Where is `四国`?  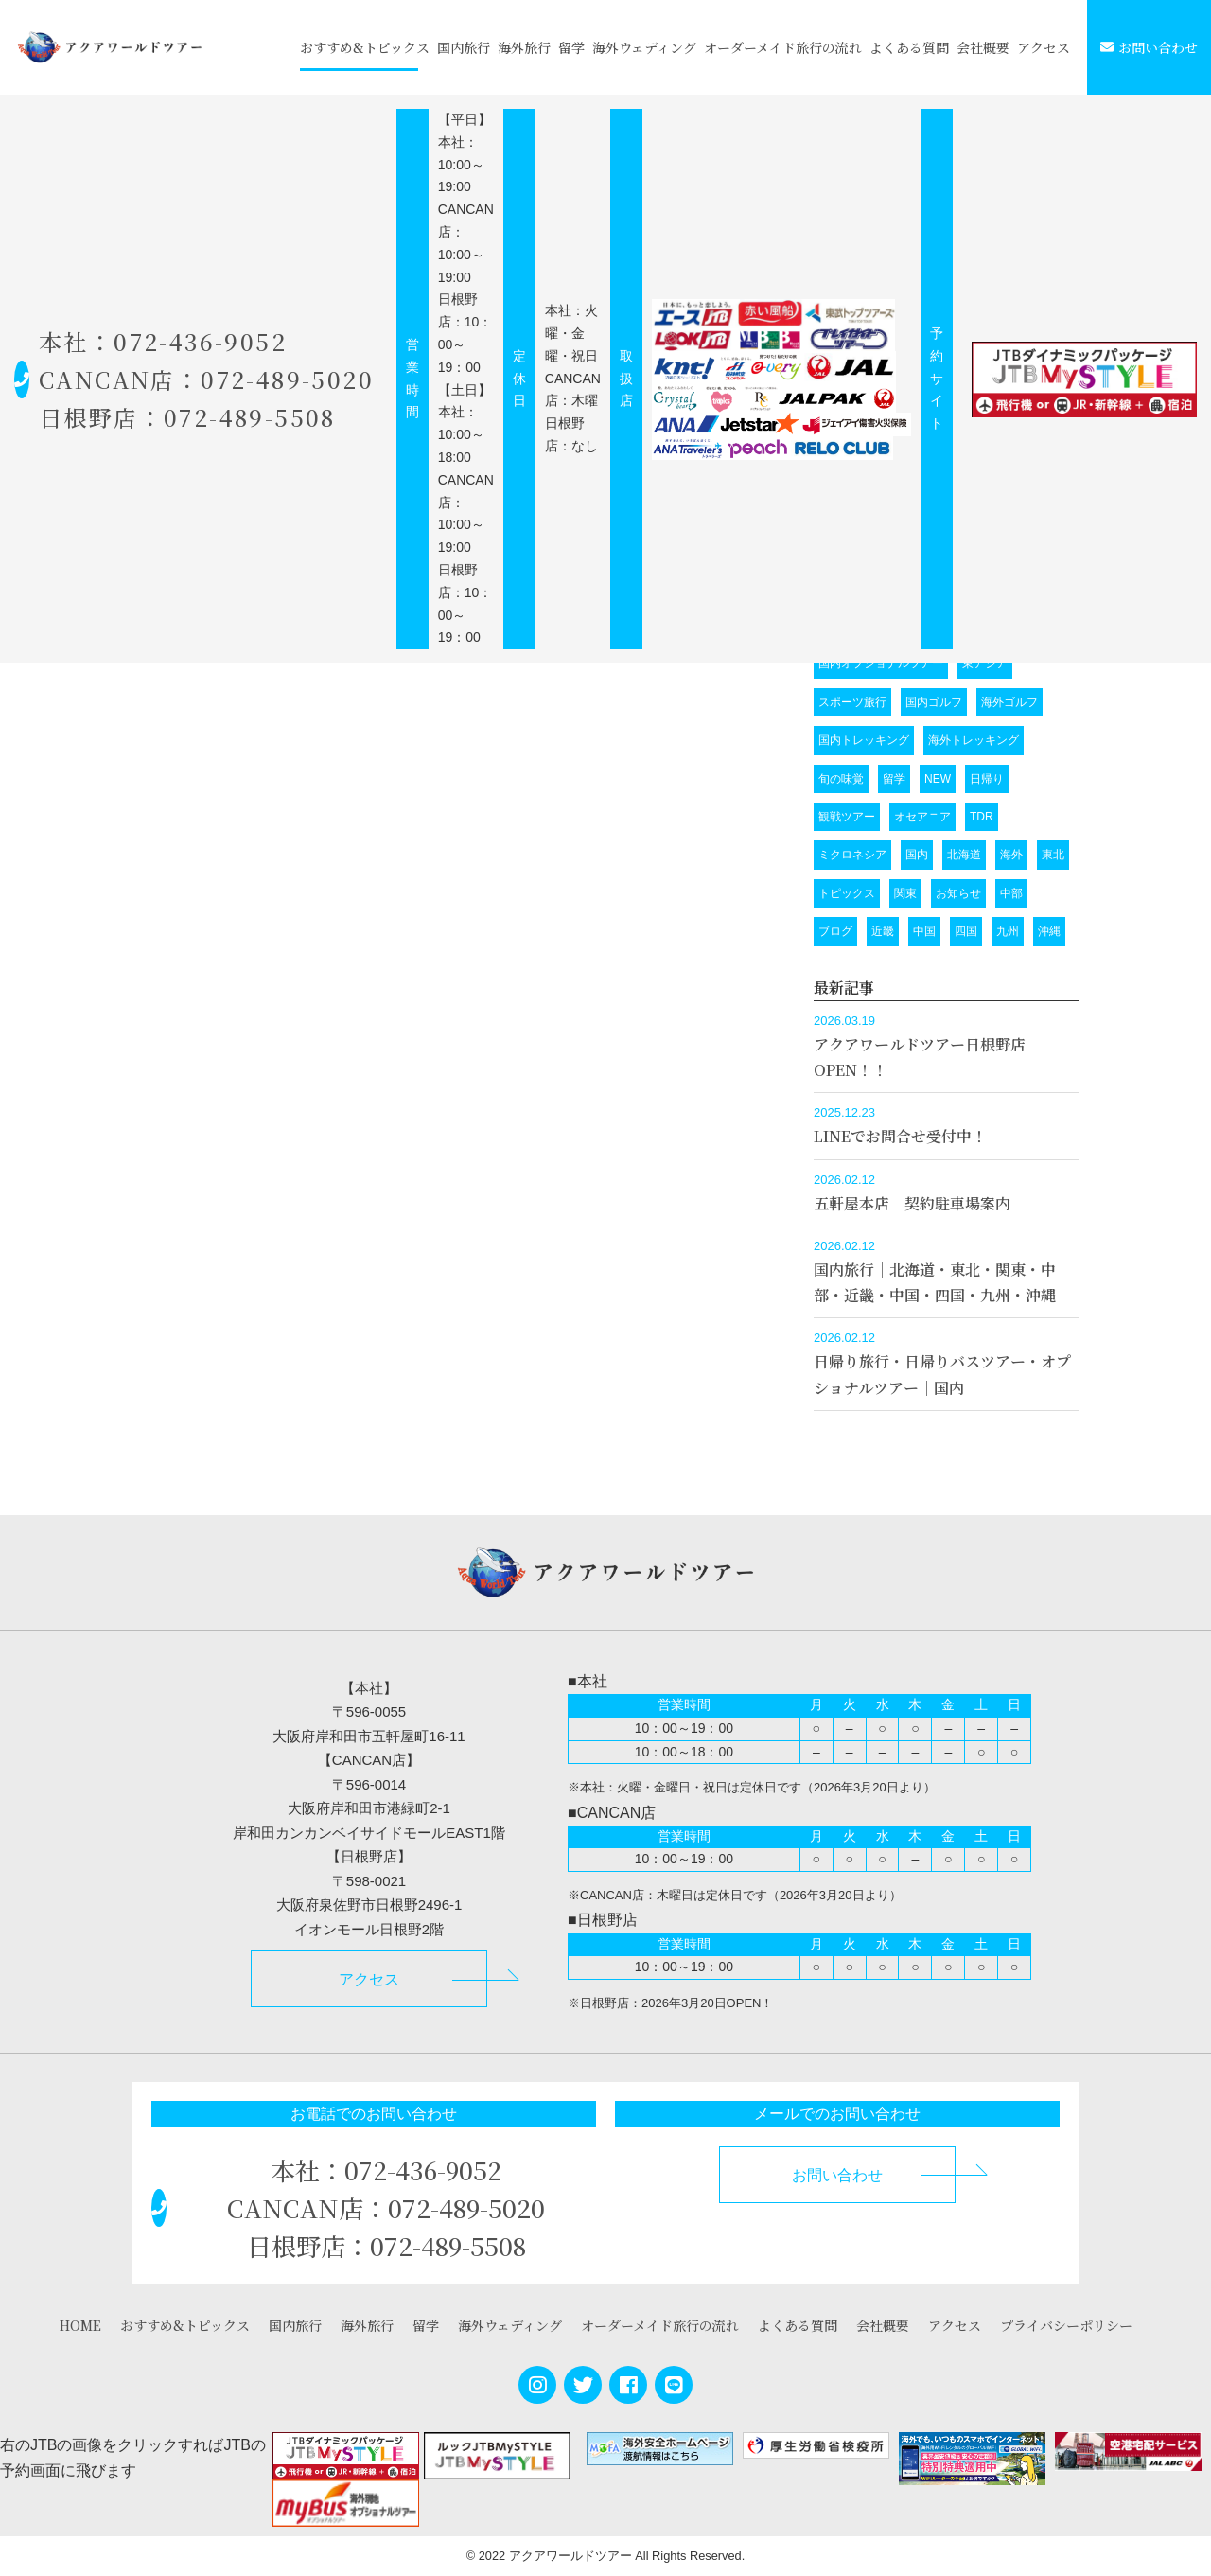
四国 is located at coordinates (966, 931).